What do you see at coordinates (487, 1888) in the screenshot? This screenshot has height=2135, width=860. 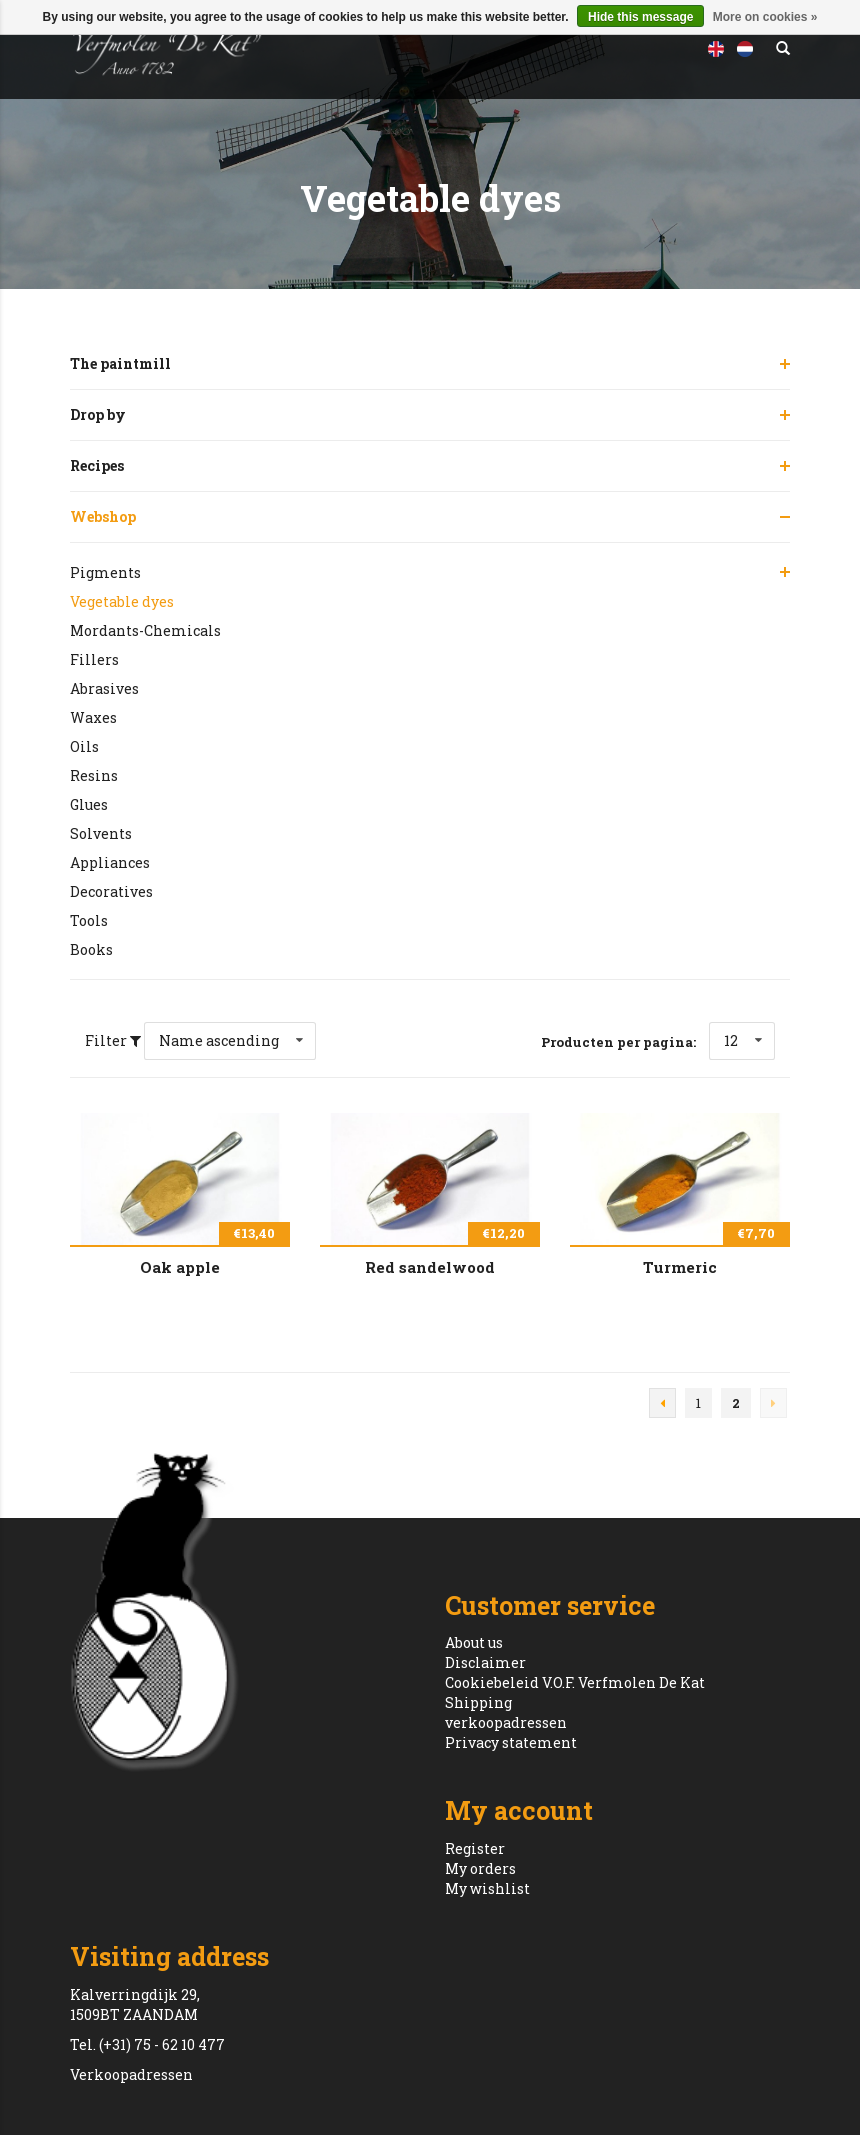 I see `My wishlist` at bounding box center [487, 1888].